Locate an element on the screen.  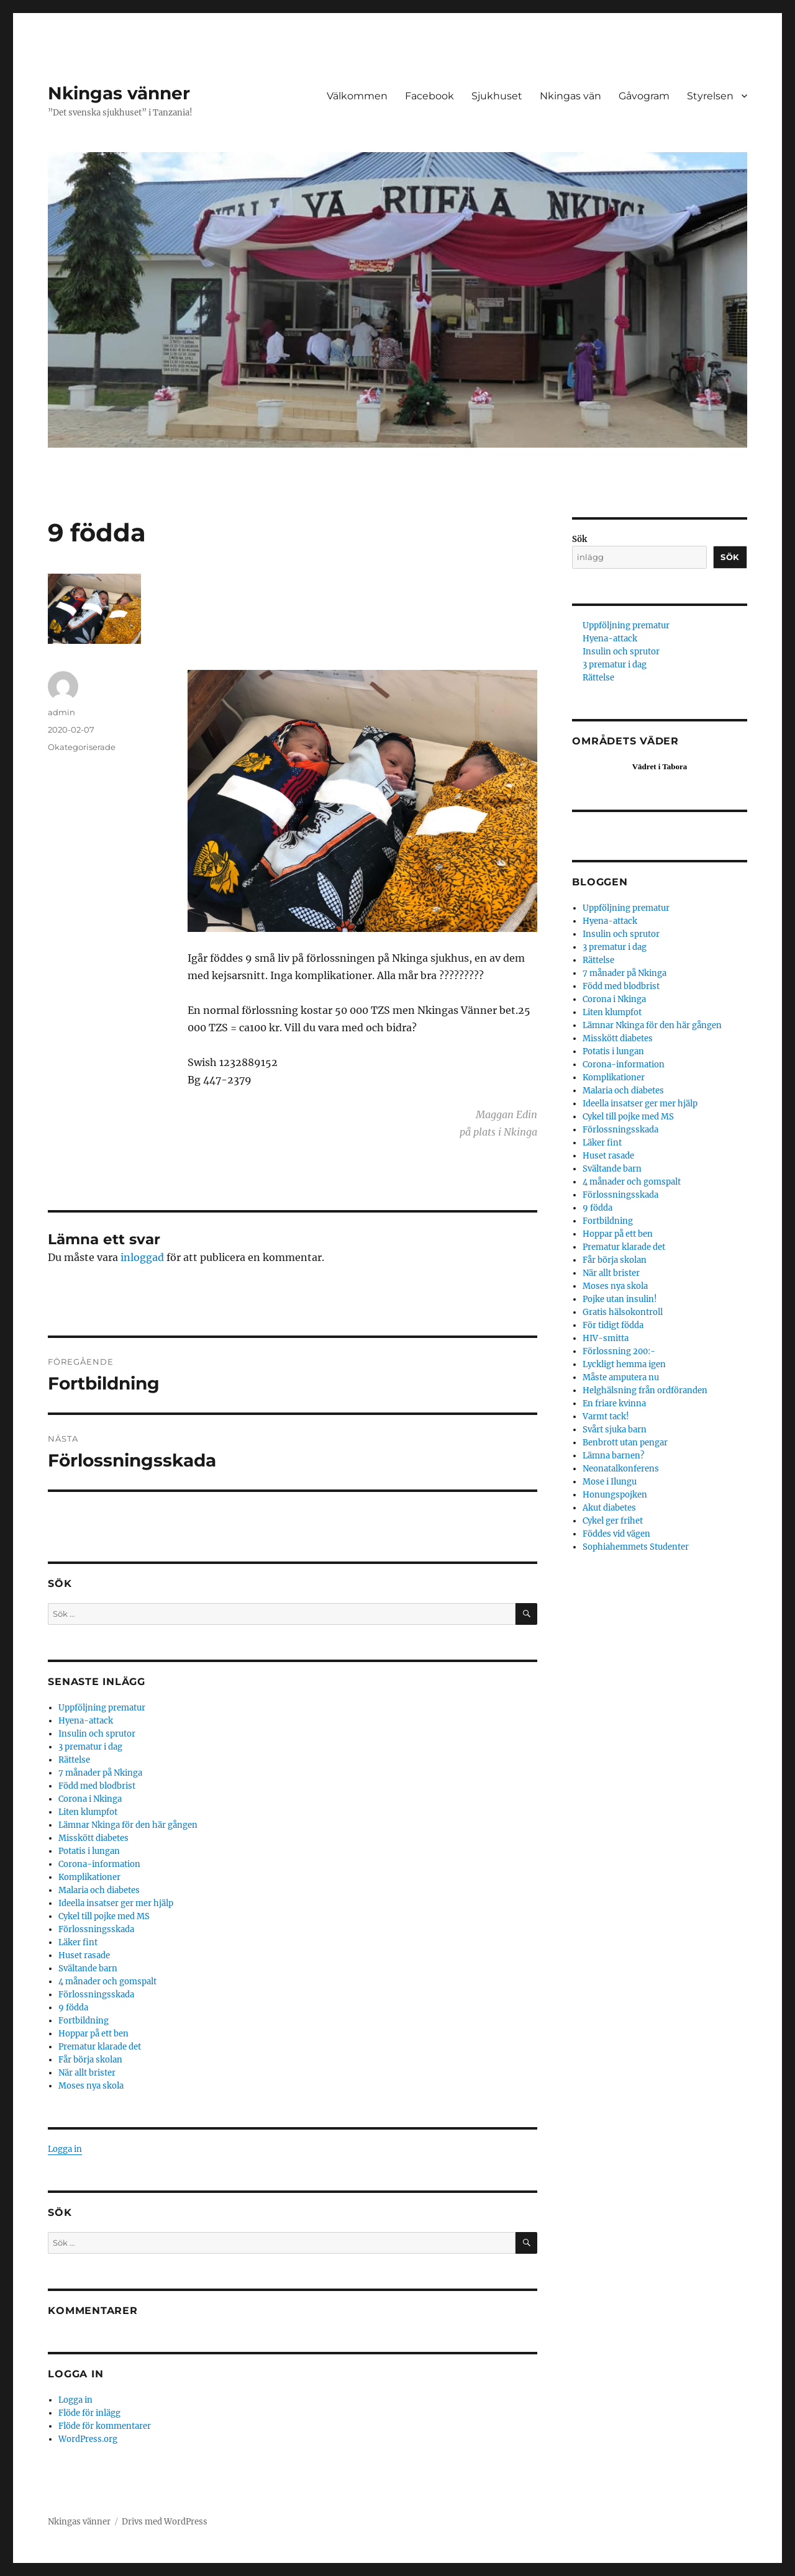
7 månader på Nkinga is located at coordinates (100, 1773).